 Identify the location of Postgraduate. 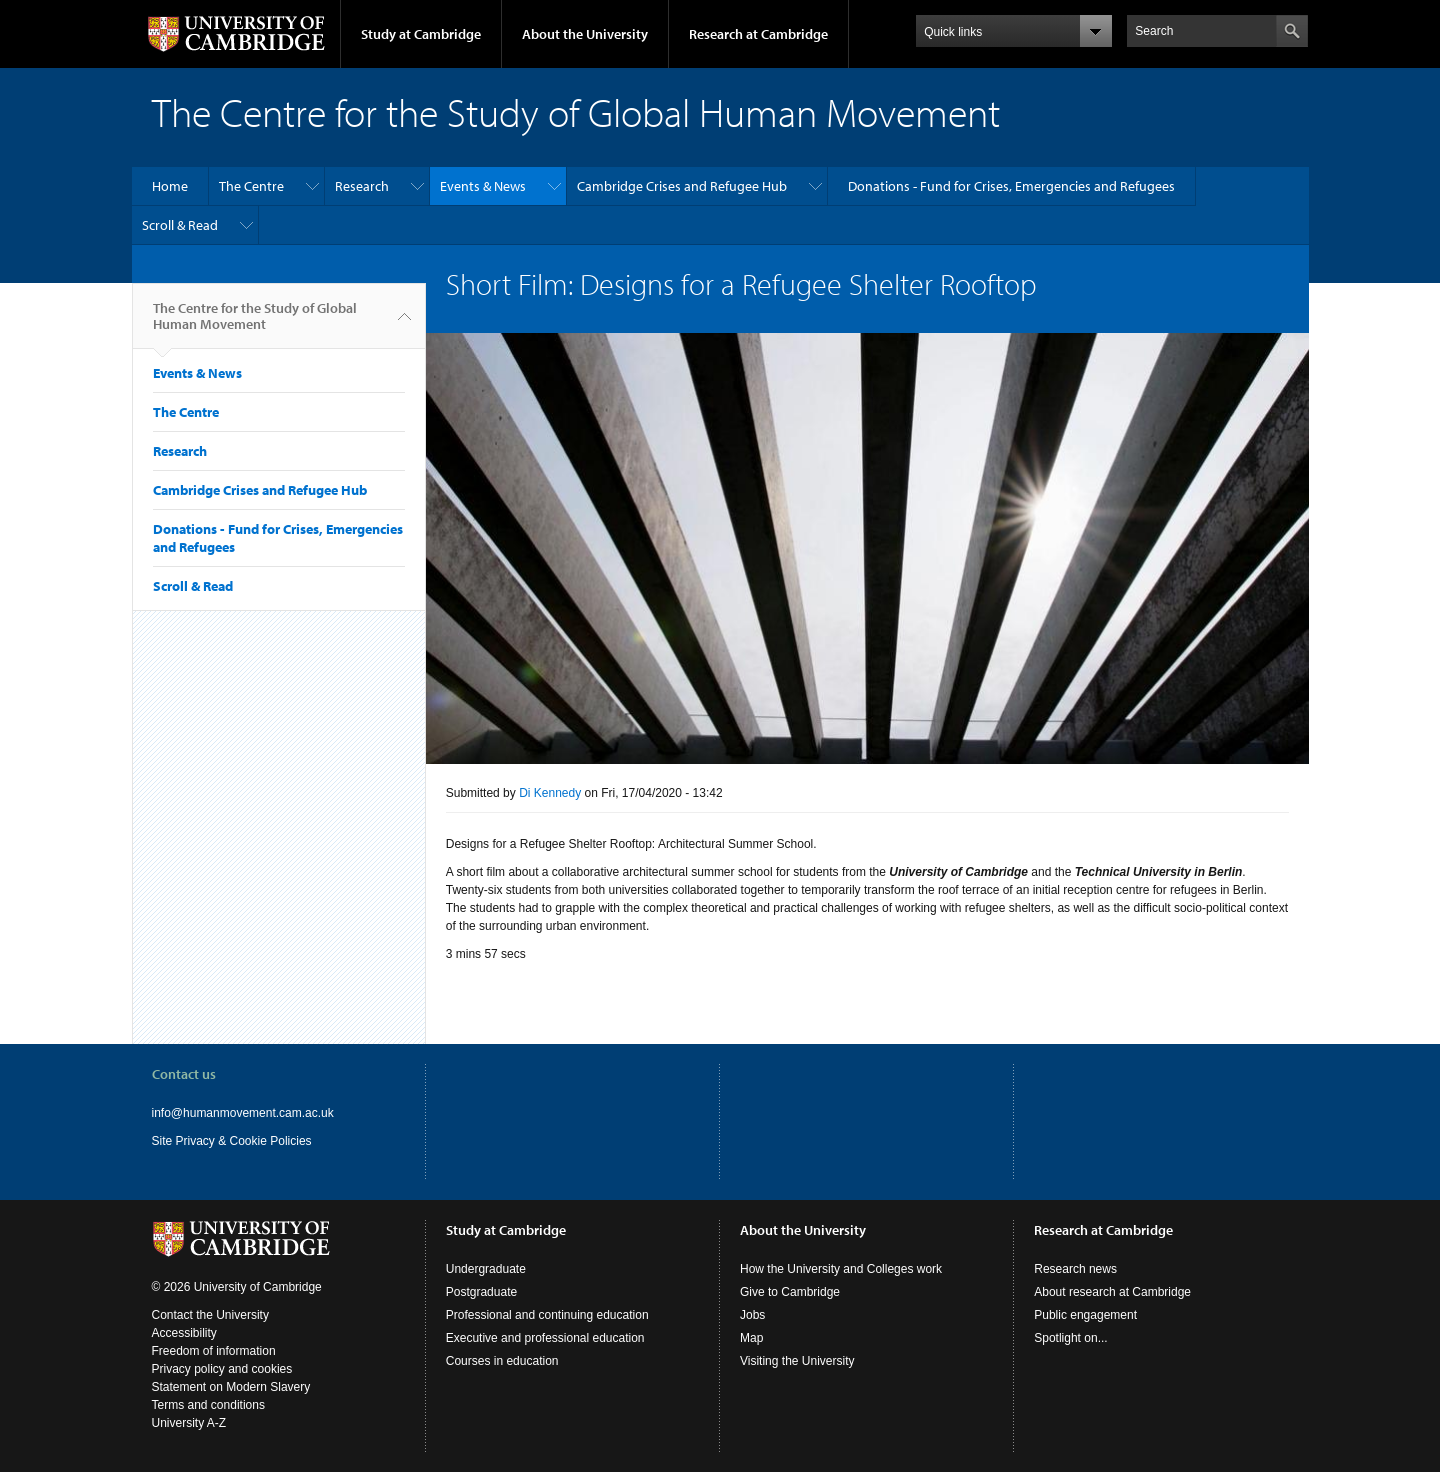
(481, 1292).